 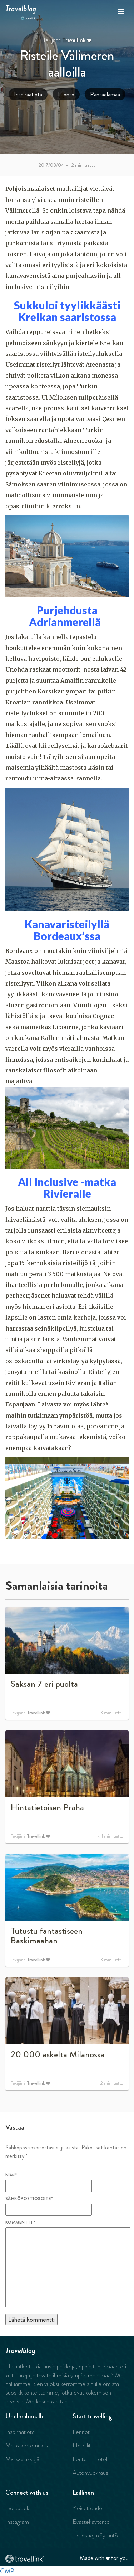 I want to click on Tietosuojakäytäntö, so click(x=95, y=2535).